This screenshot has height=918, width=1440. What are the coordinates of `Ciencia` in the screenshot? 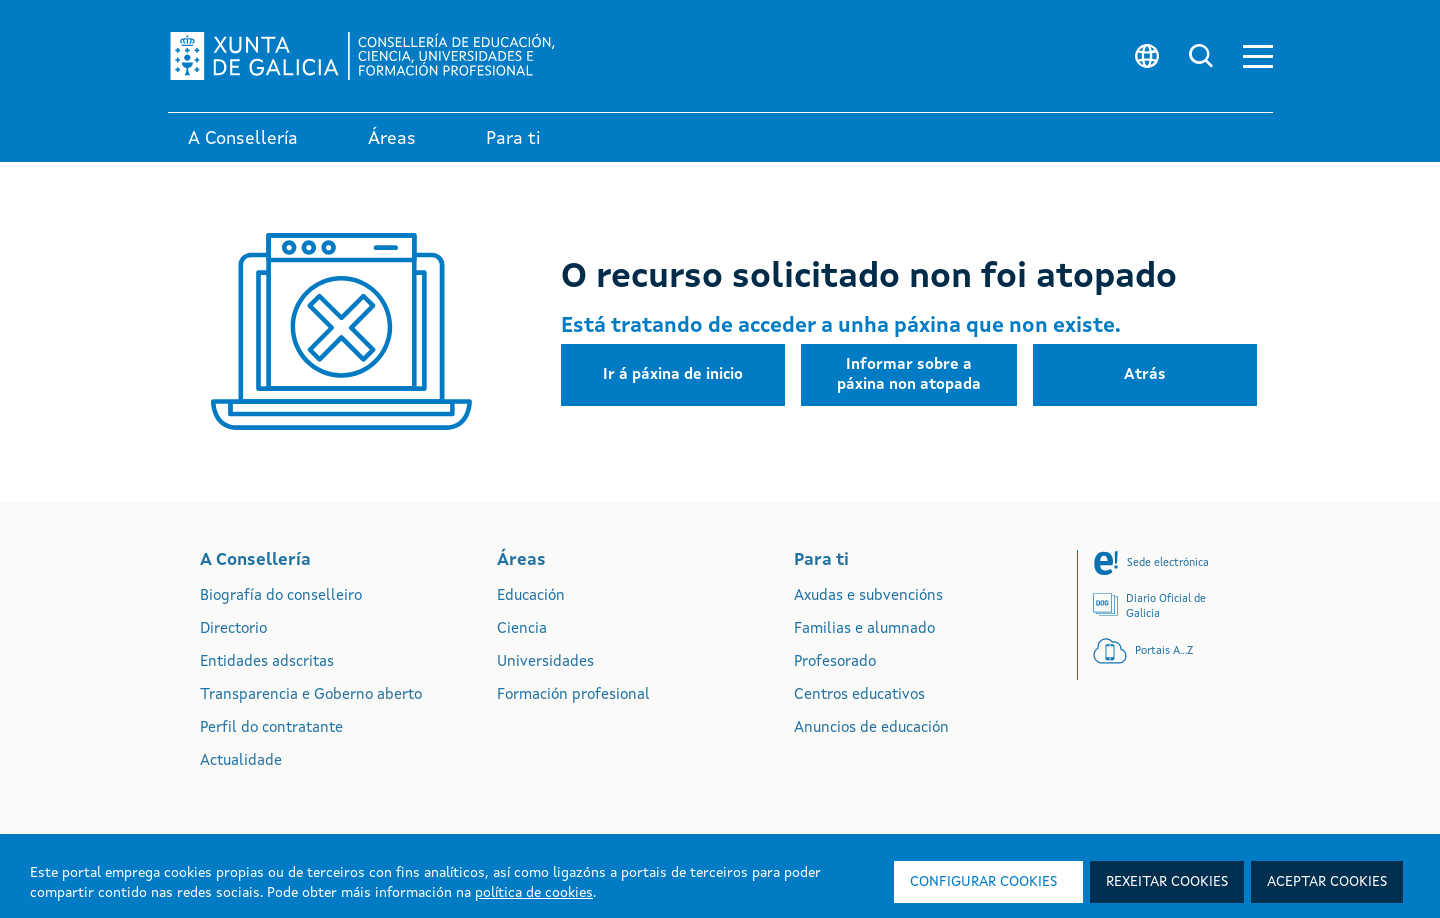 It's located at (522, 629).